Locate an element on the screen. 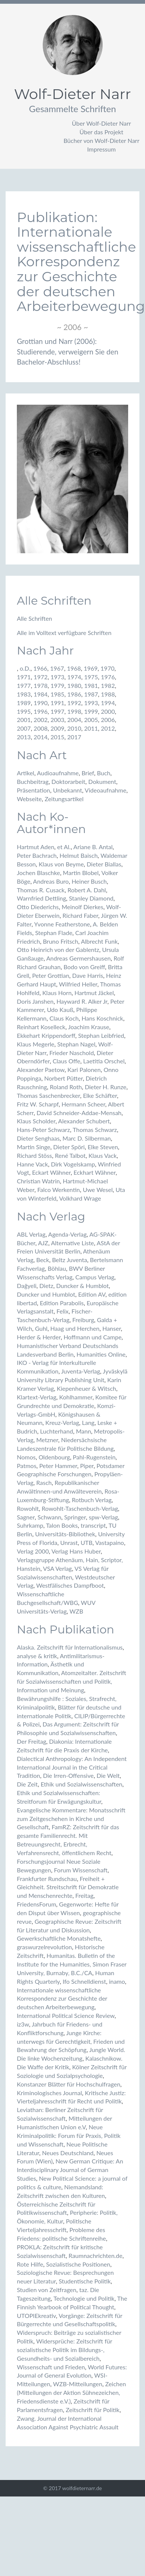 This screenshot has height=2576, width=145. Artikel is located at coordinates (25, 772).